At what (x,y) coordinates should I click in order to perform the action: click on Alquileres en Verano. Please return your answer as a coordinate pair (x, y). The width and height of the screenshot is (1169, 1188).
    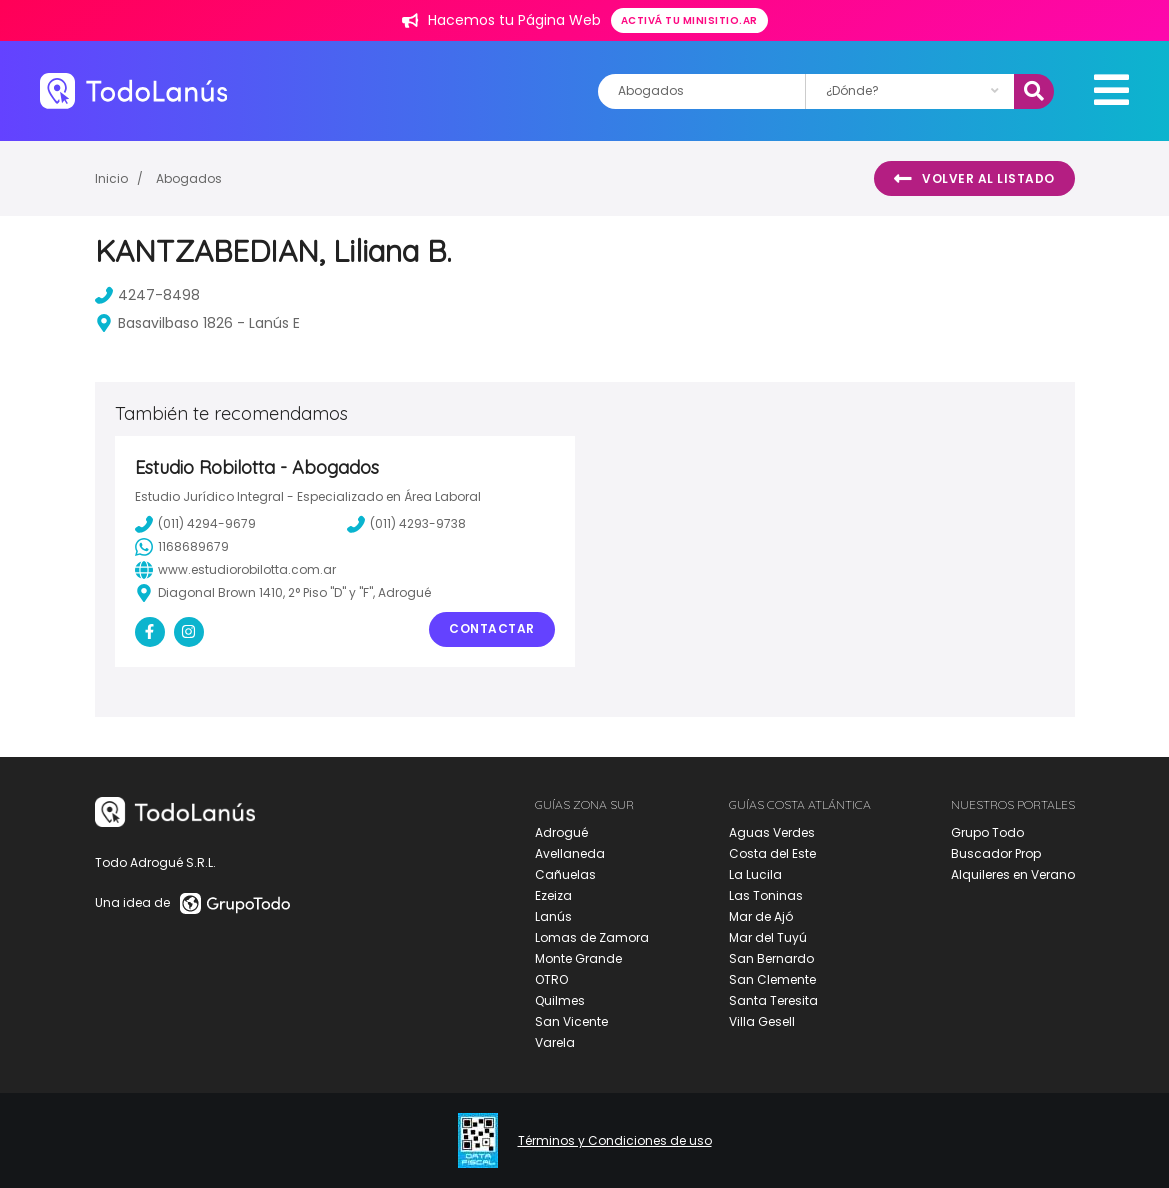
    Looking at the image, I should click on (1013, 874).